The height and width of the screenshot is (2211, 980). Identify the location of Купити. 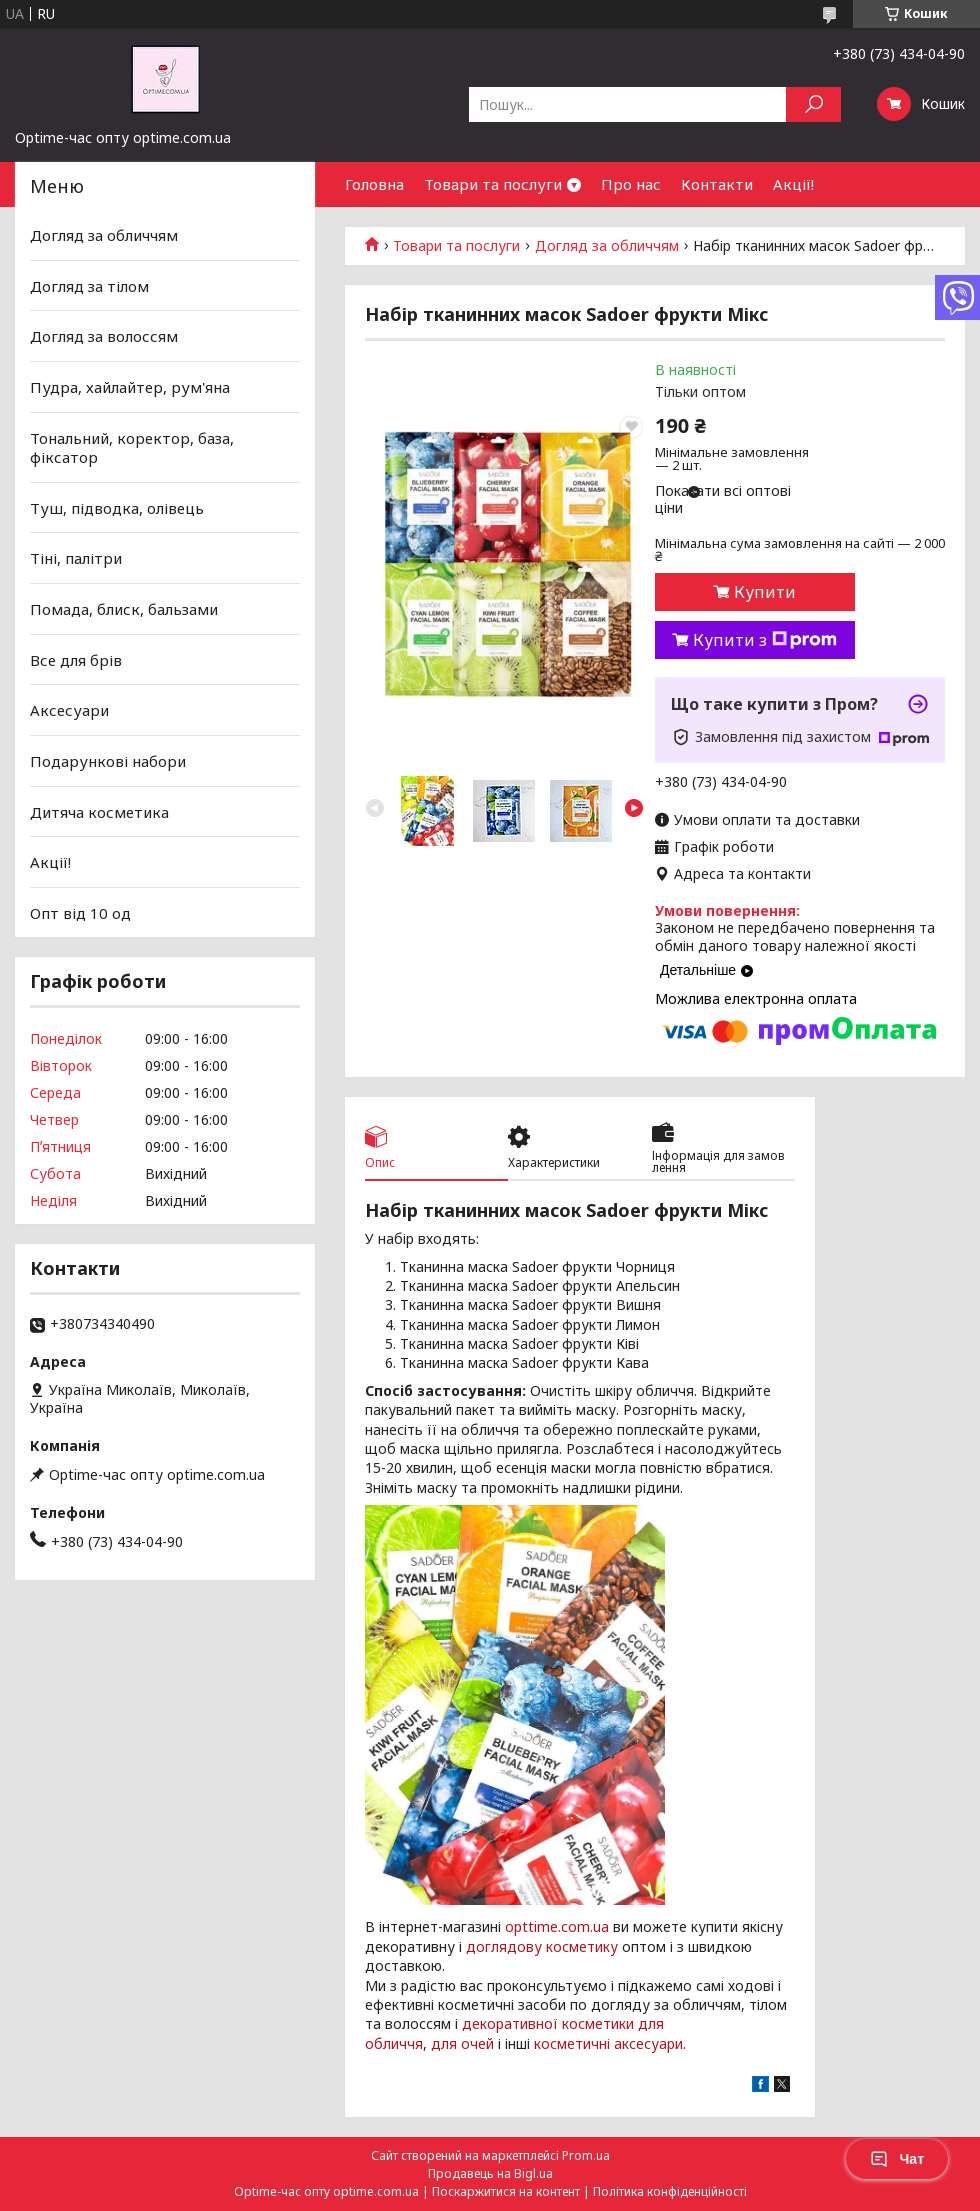
(765, 592).